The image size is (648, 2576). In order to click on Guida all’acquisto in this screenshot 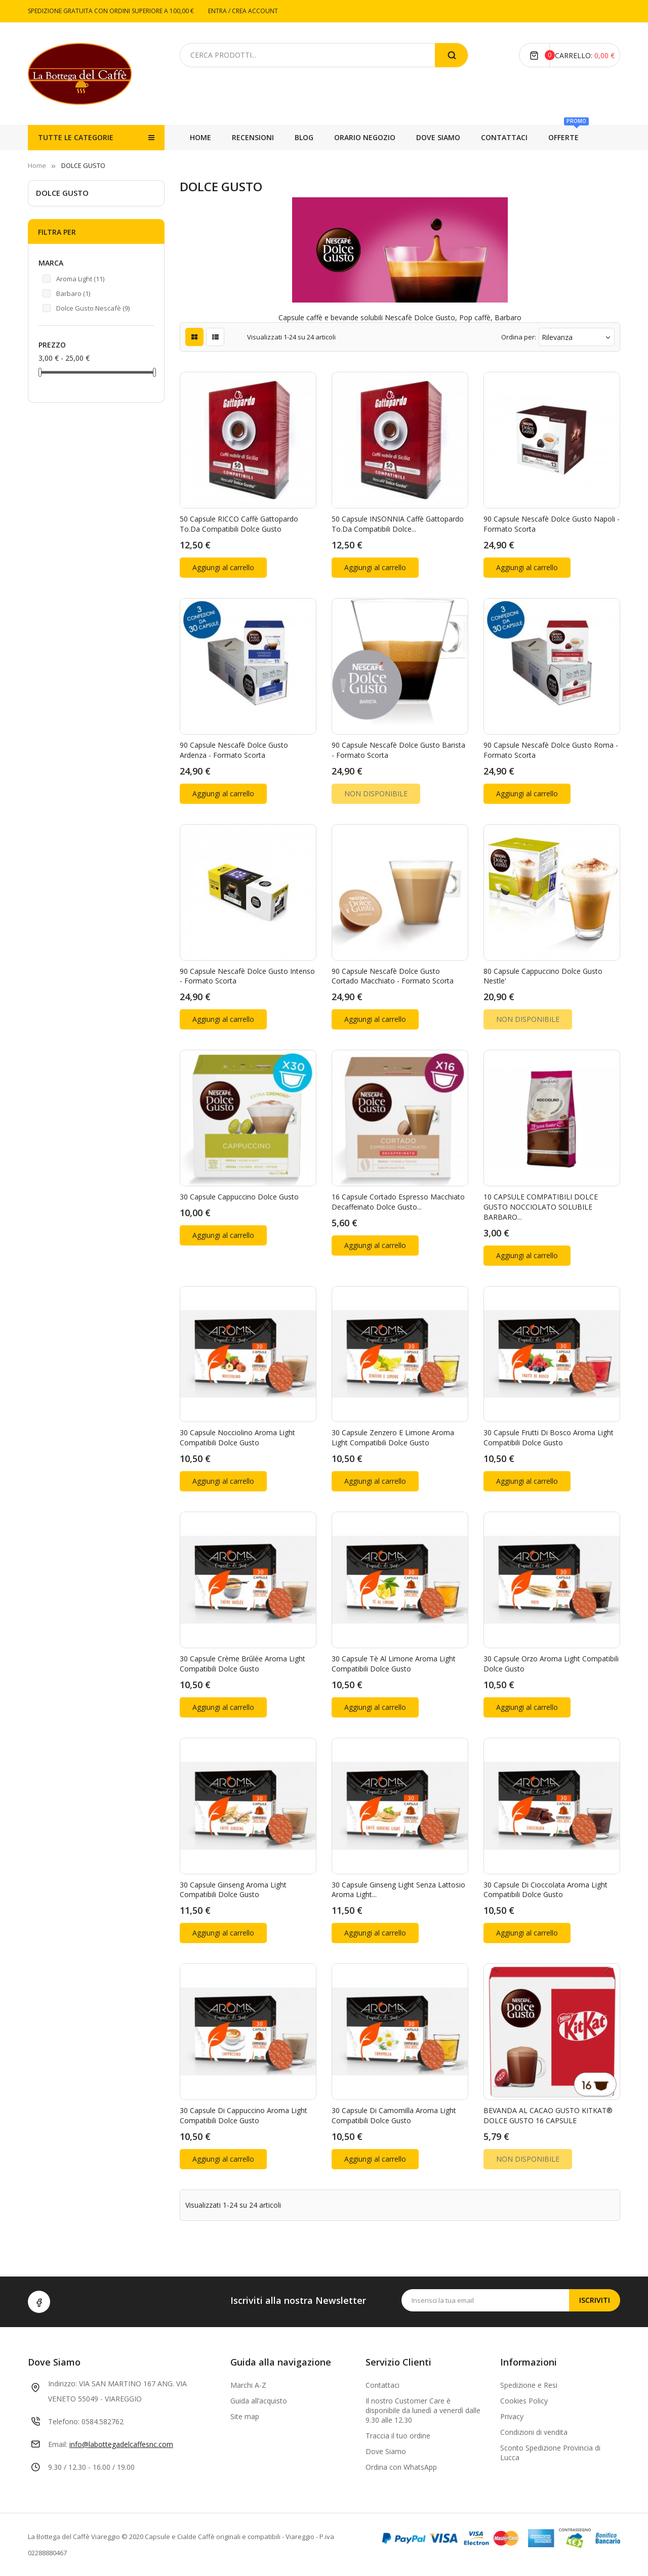, I will do `click(258, 2401)`.